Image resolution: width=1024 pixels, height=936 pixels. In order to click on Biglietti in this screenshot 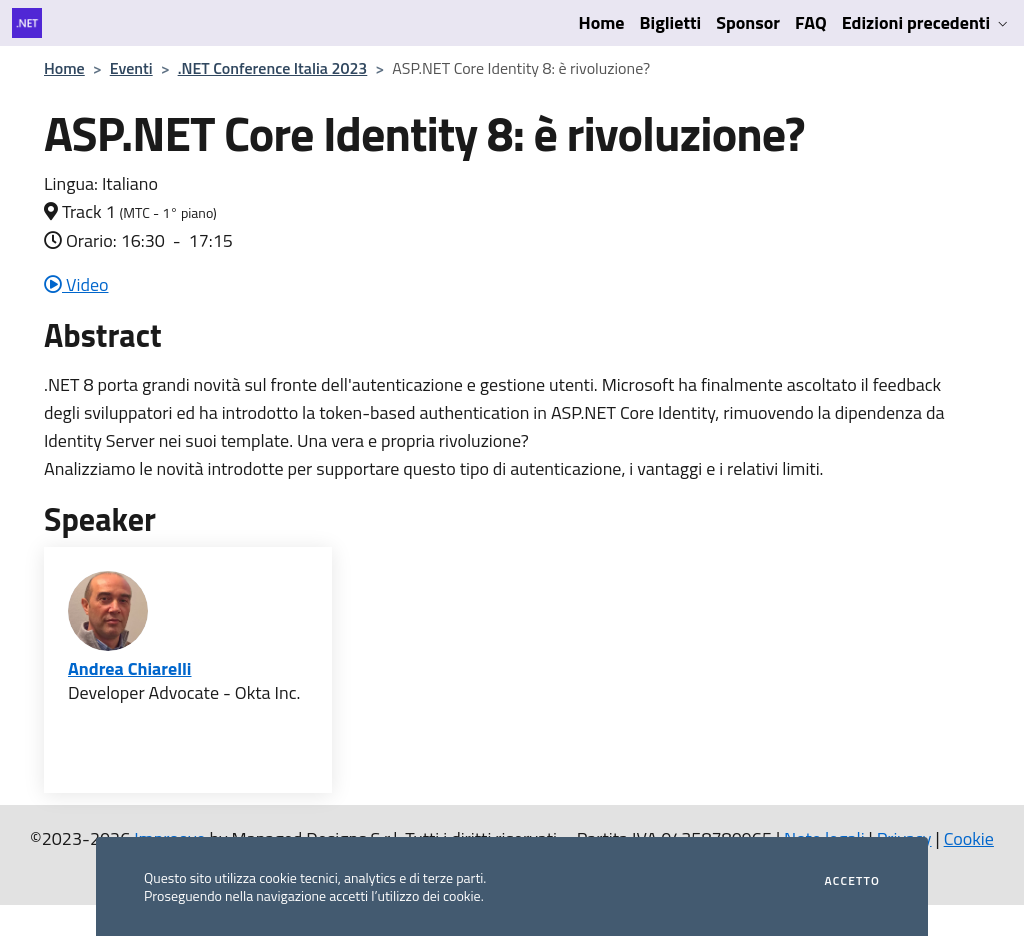, I will do `click(671, 22)`.